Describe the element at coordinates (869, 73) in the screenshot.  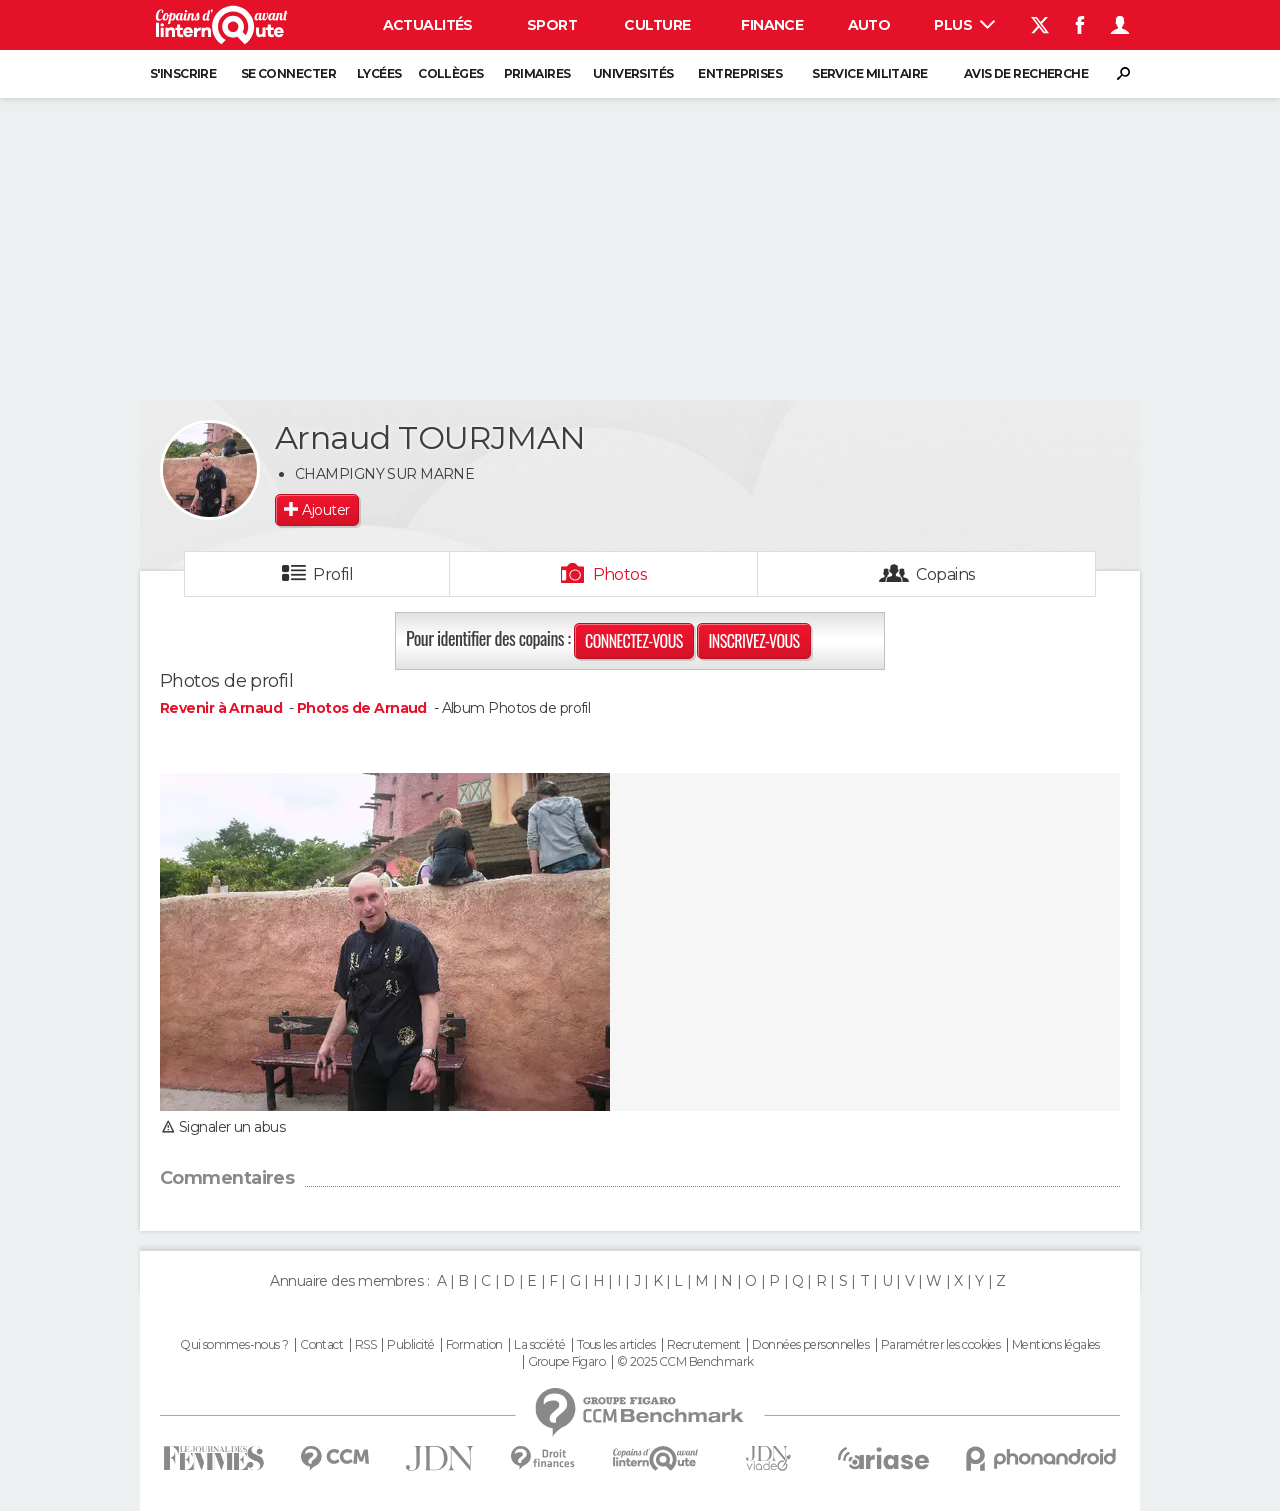
I see `Service militaire` at that location.